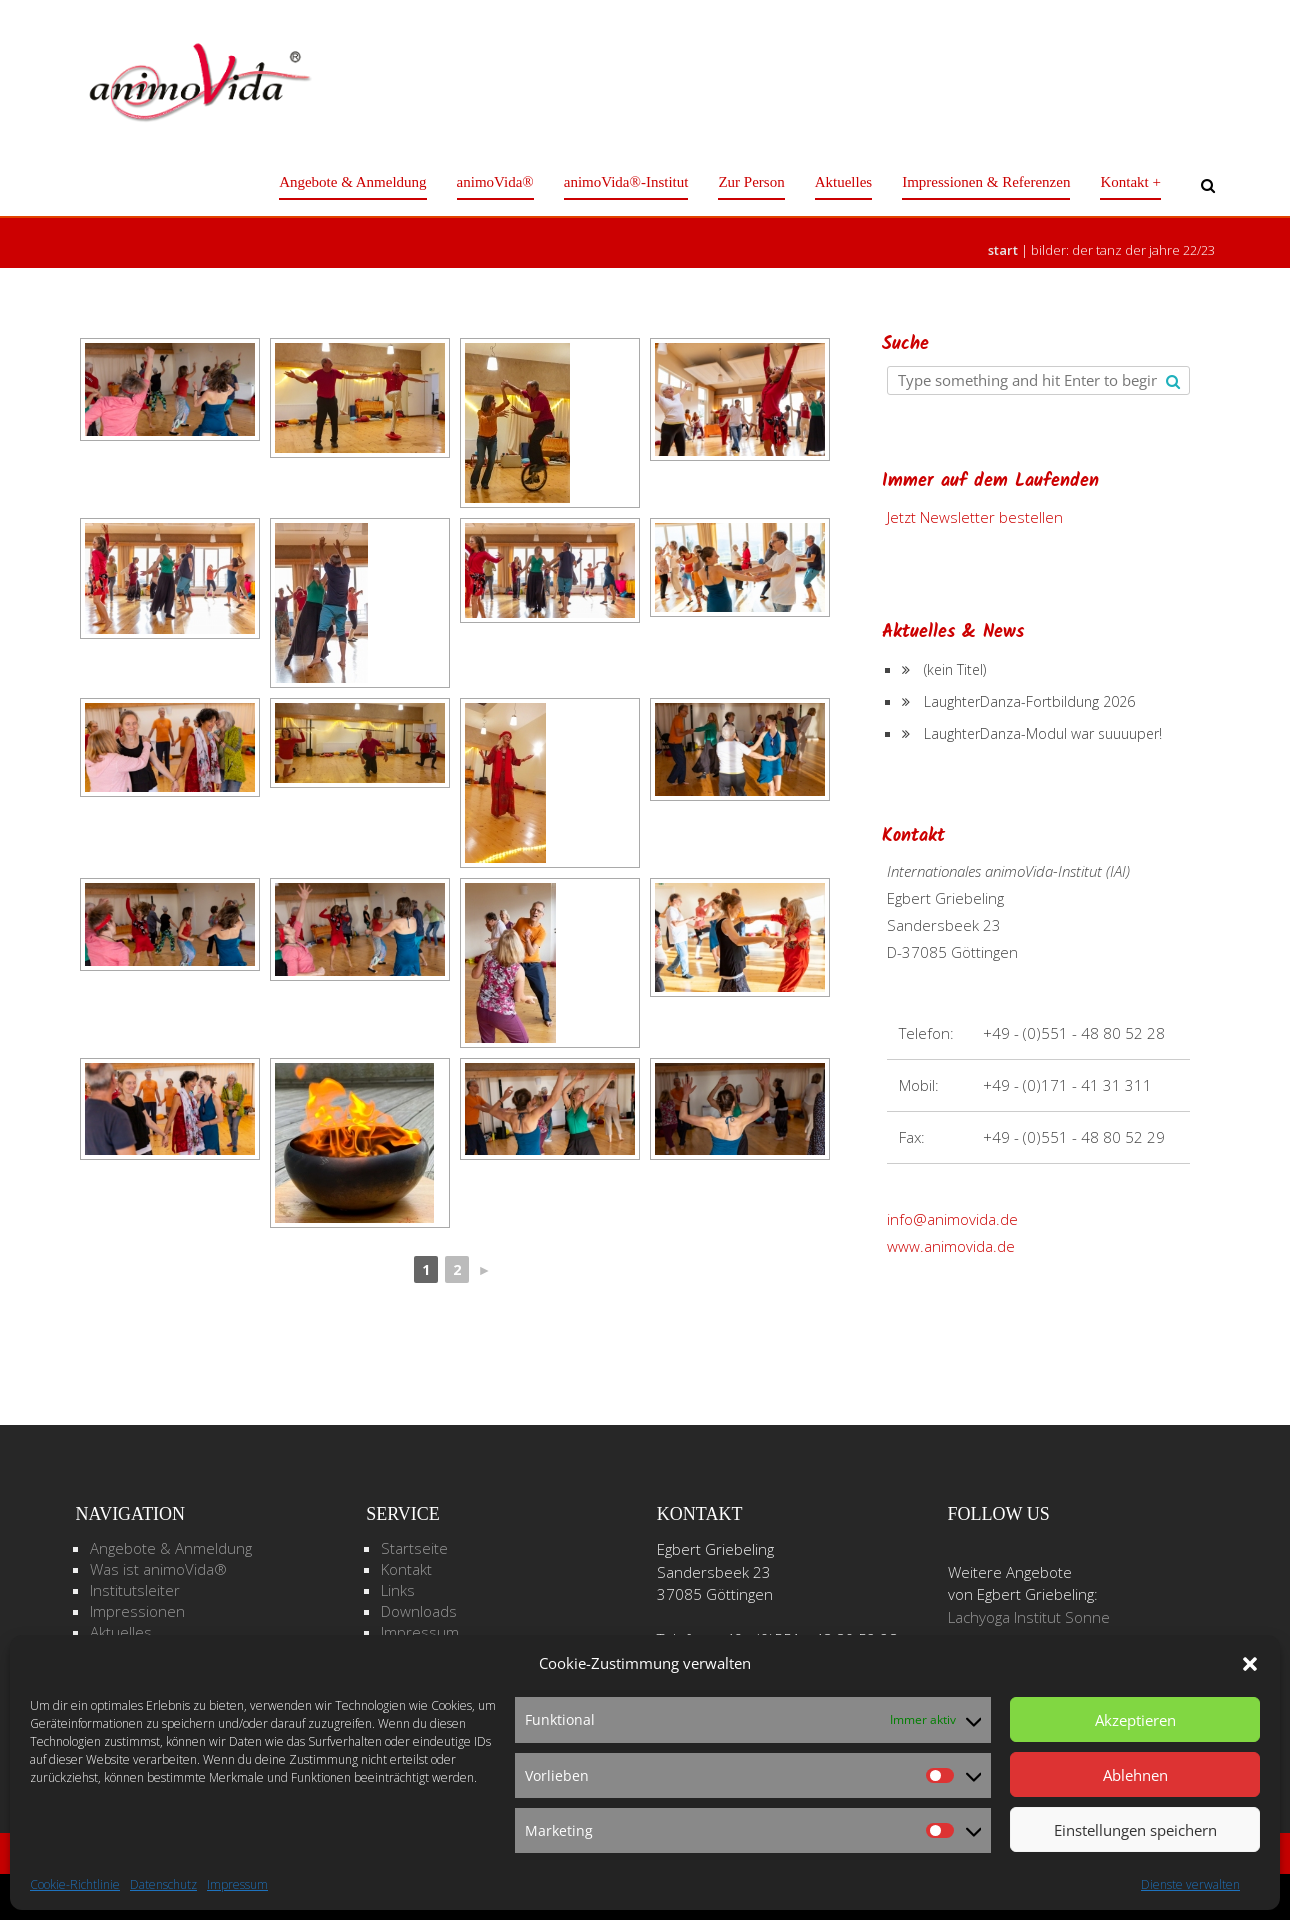  I want to click on Startseite, so click(414, 1548).